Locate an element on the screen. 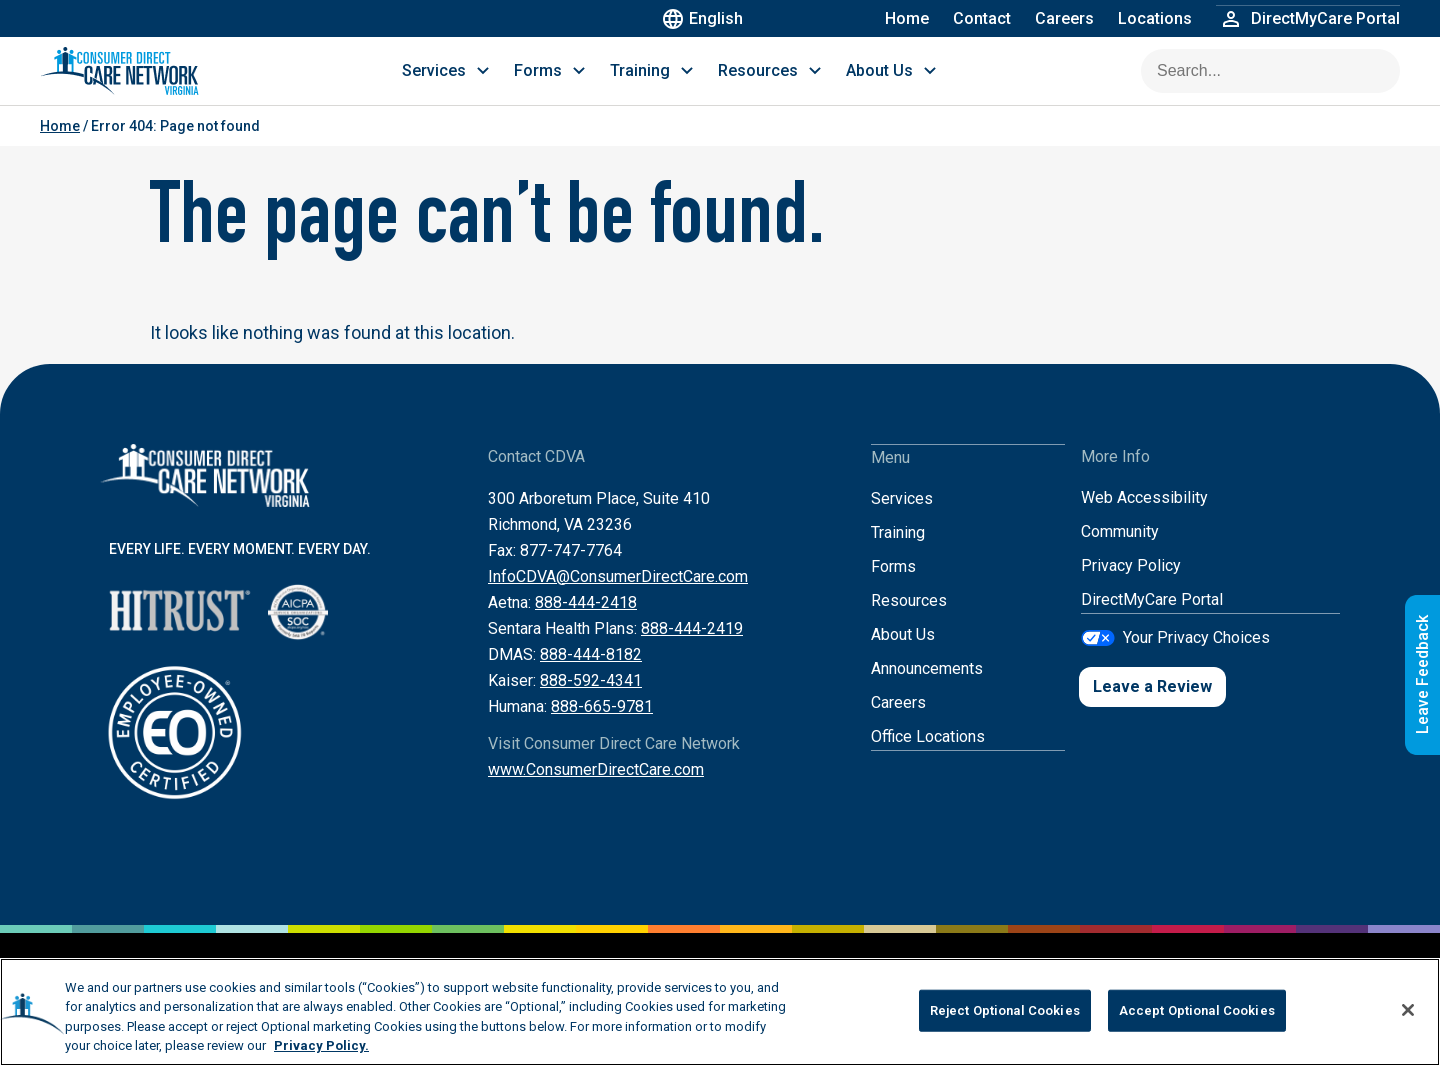 This screenshot has height=1066, width=1440. Careers is located at coordinates (1064, 18).